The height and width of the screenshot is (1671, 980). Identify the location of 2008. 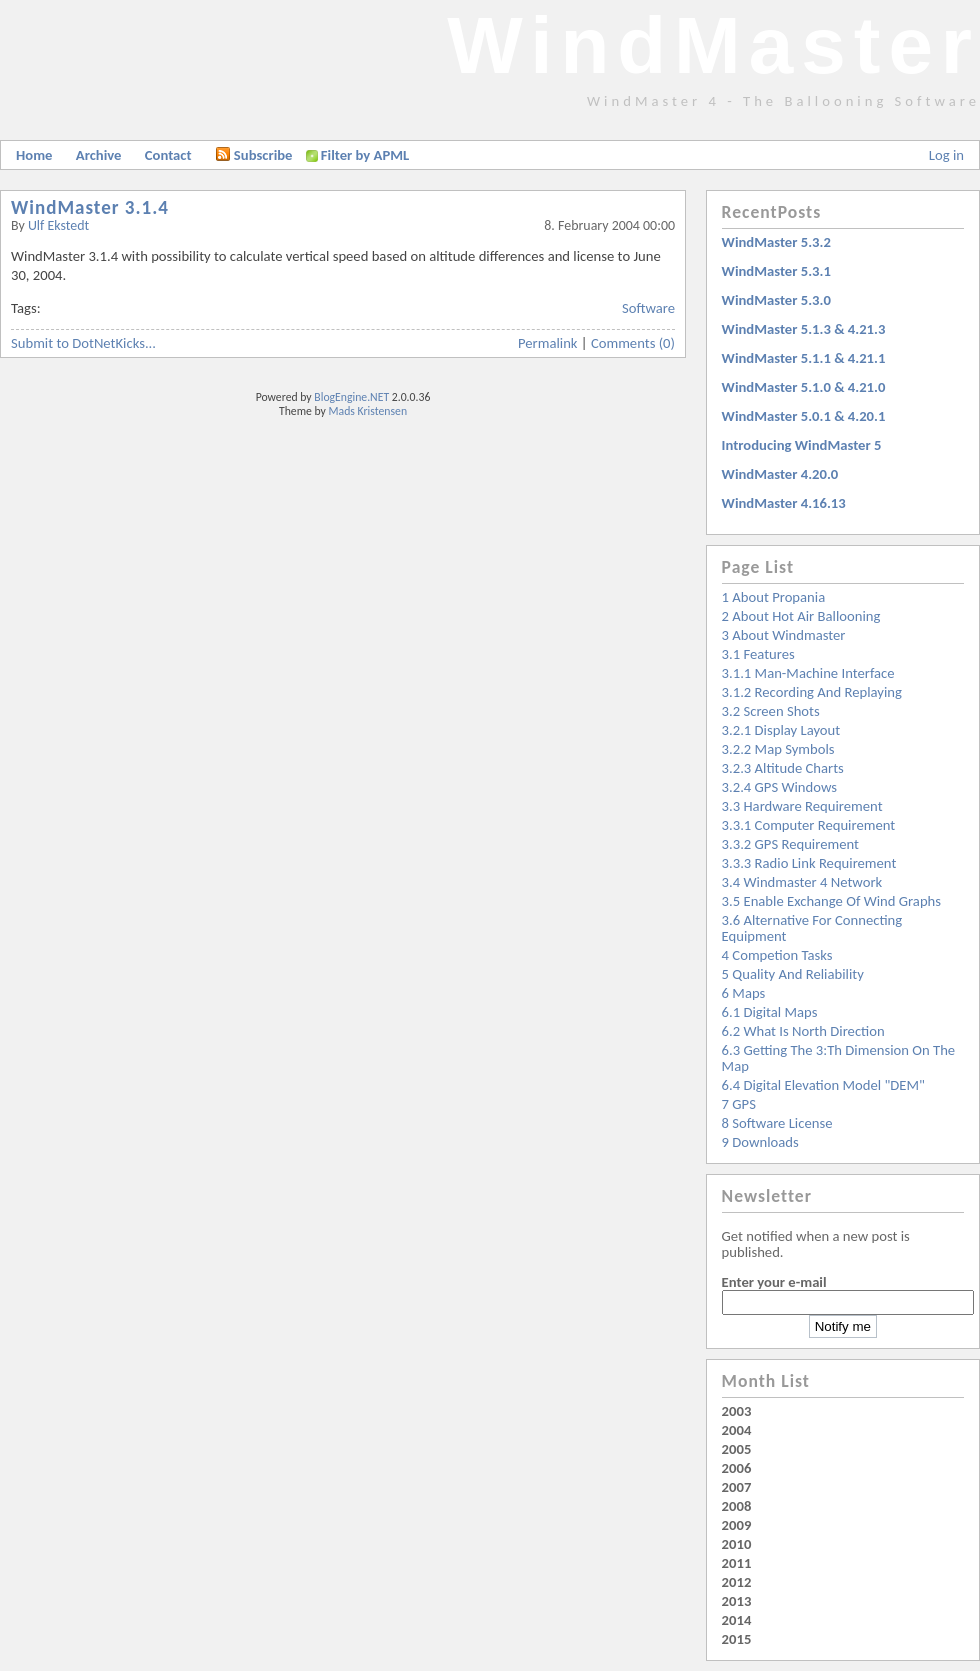
(737, 1506).